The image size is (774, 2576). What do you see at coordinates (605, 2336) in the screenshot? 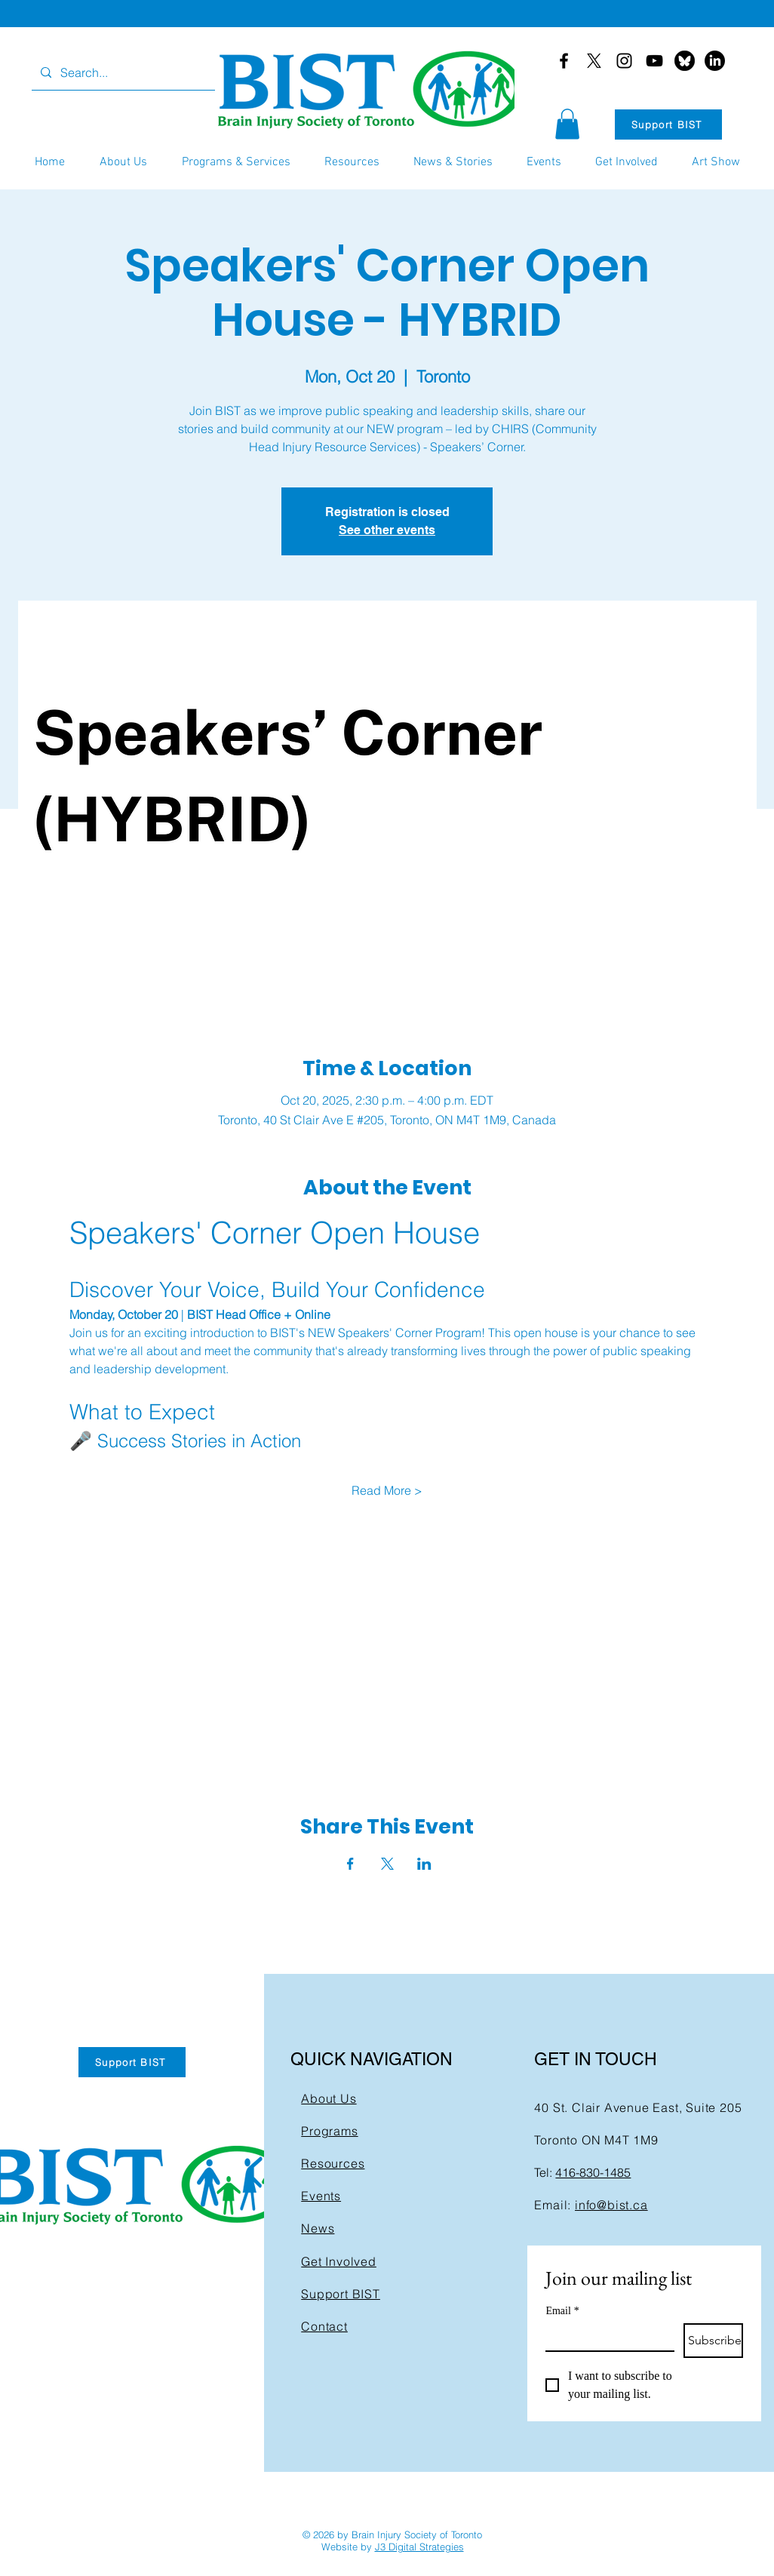
I see `[Email]` at bounding box center [605, 2336].